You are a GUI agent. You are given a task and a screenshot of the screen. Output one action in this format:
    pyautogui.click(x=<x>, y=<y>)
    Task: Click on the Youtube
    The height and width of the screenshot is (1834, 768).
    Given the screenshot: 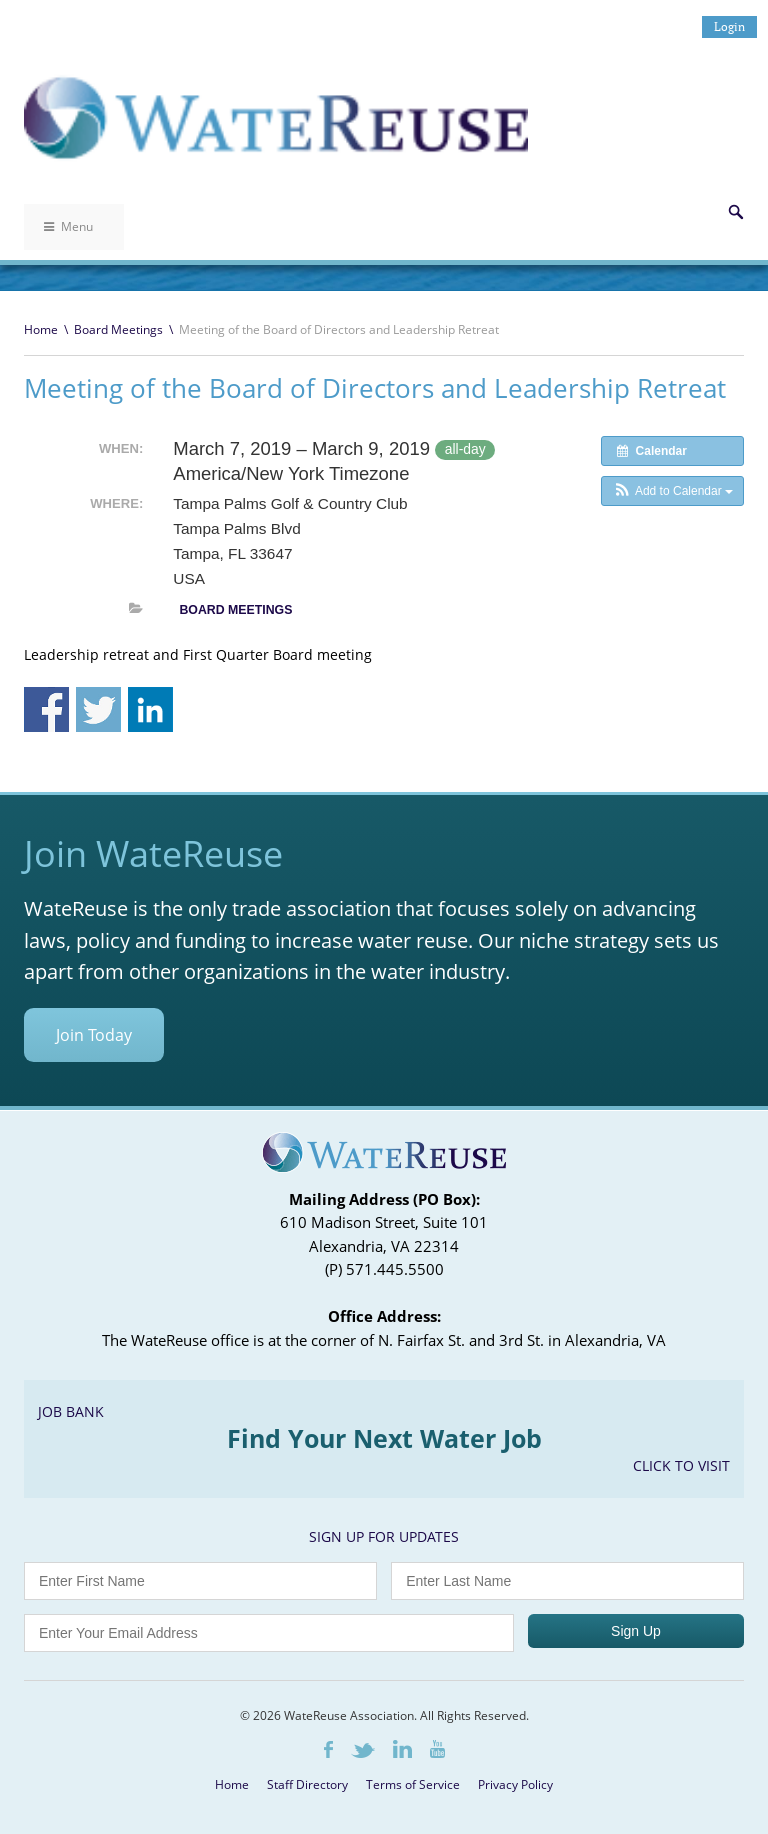 What is the action you would take?
    pyautogui.click(x=437, y=1749)
    